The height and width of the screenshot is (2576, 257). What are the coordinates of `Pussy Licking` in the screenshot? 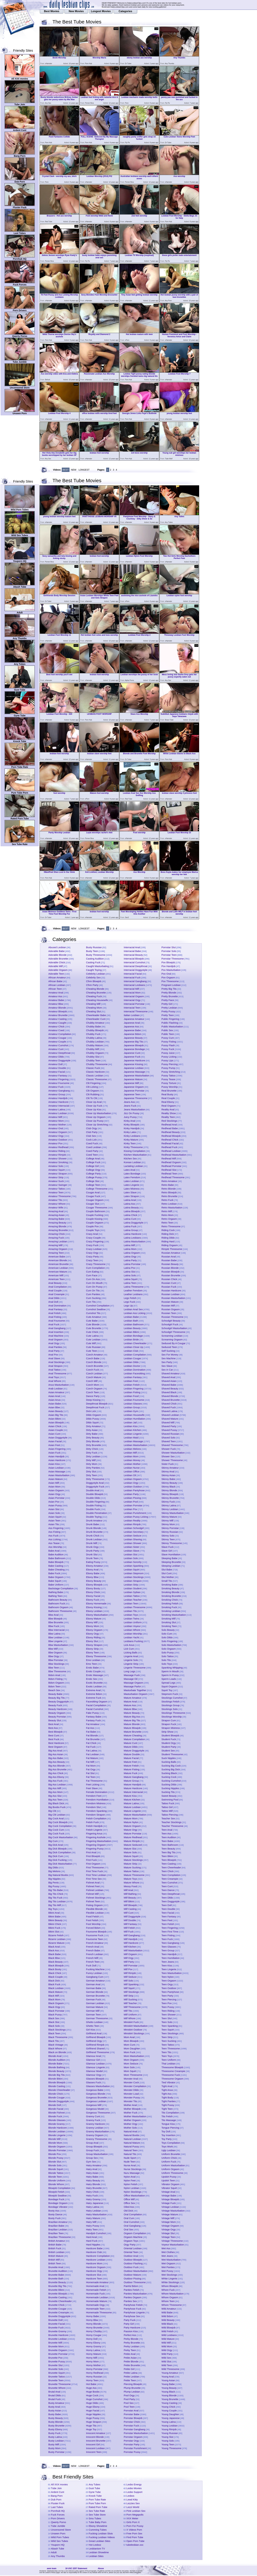 It's located at (169, 1056).